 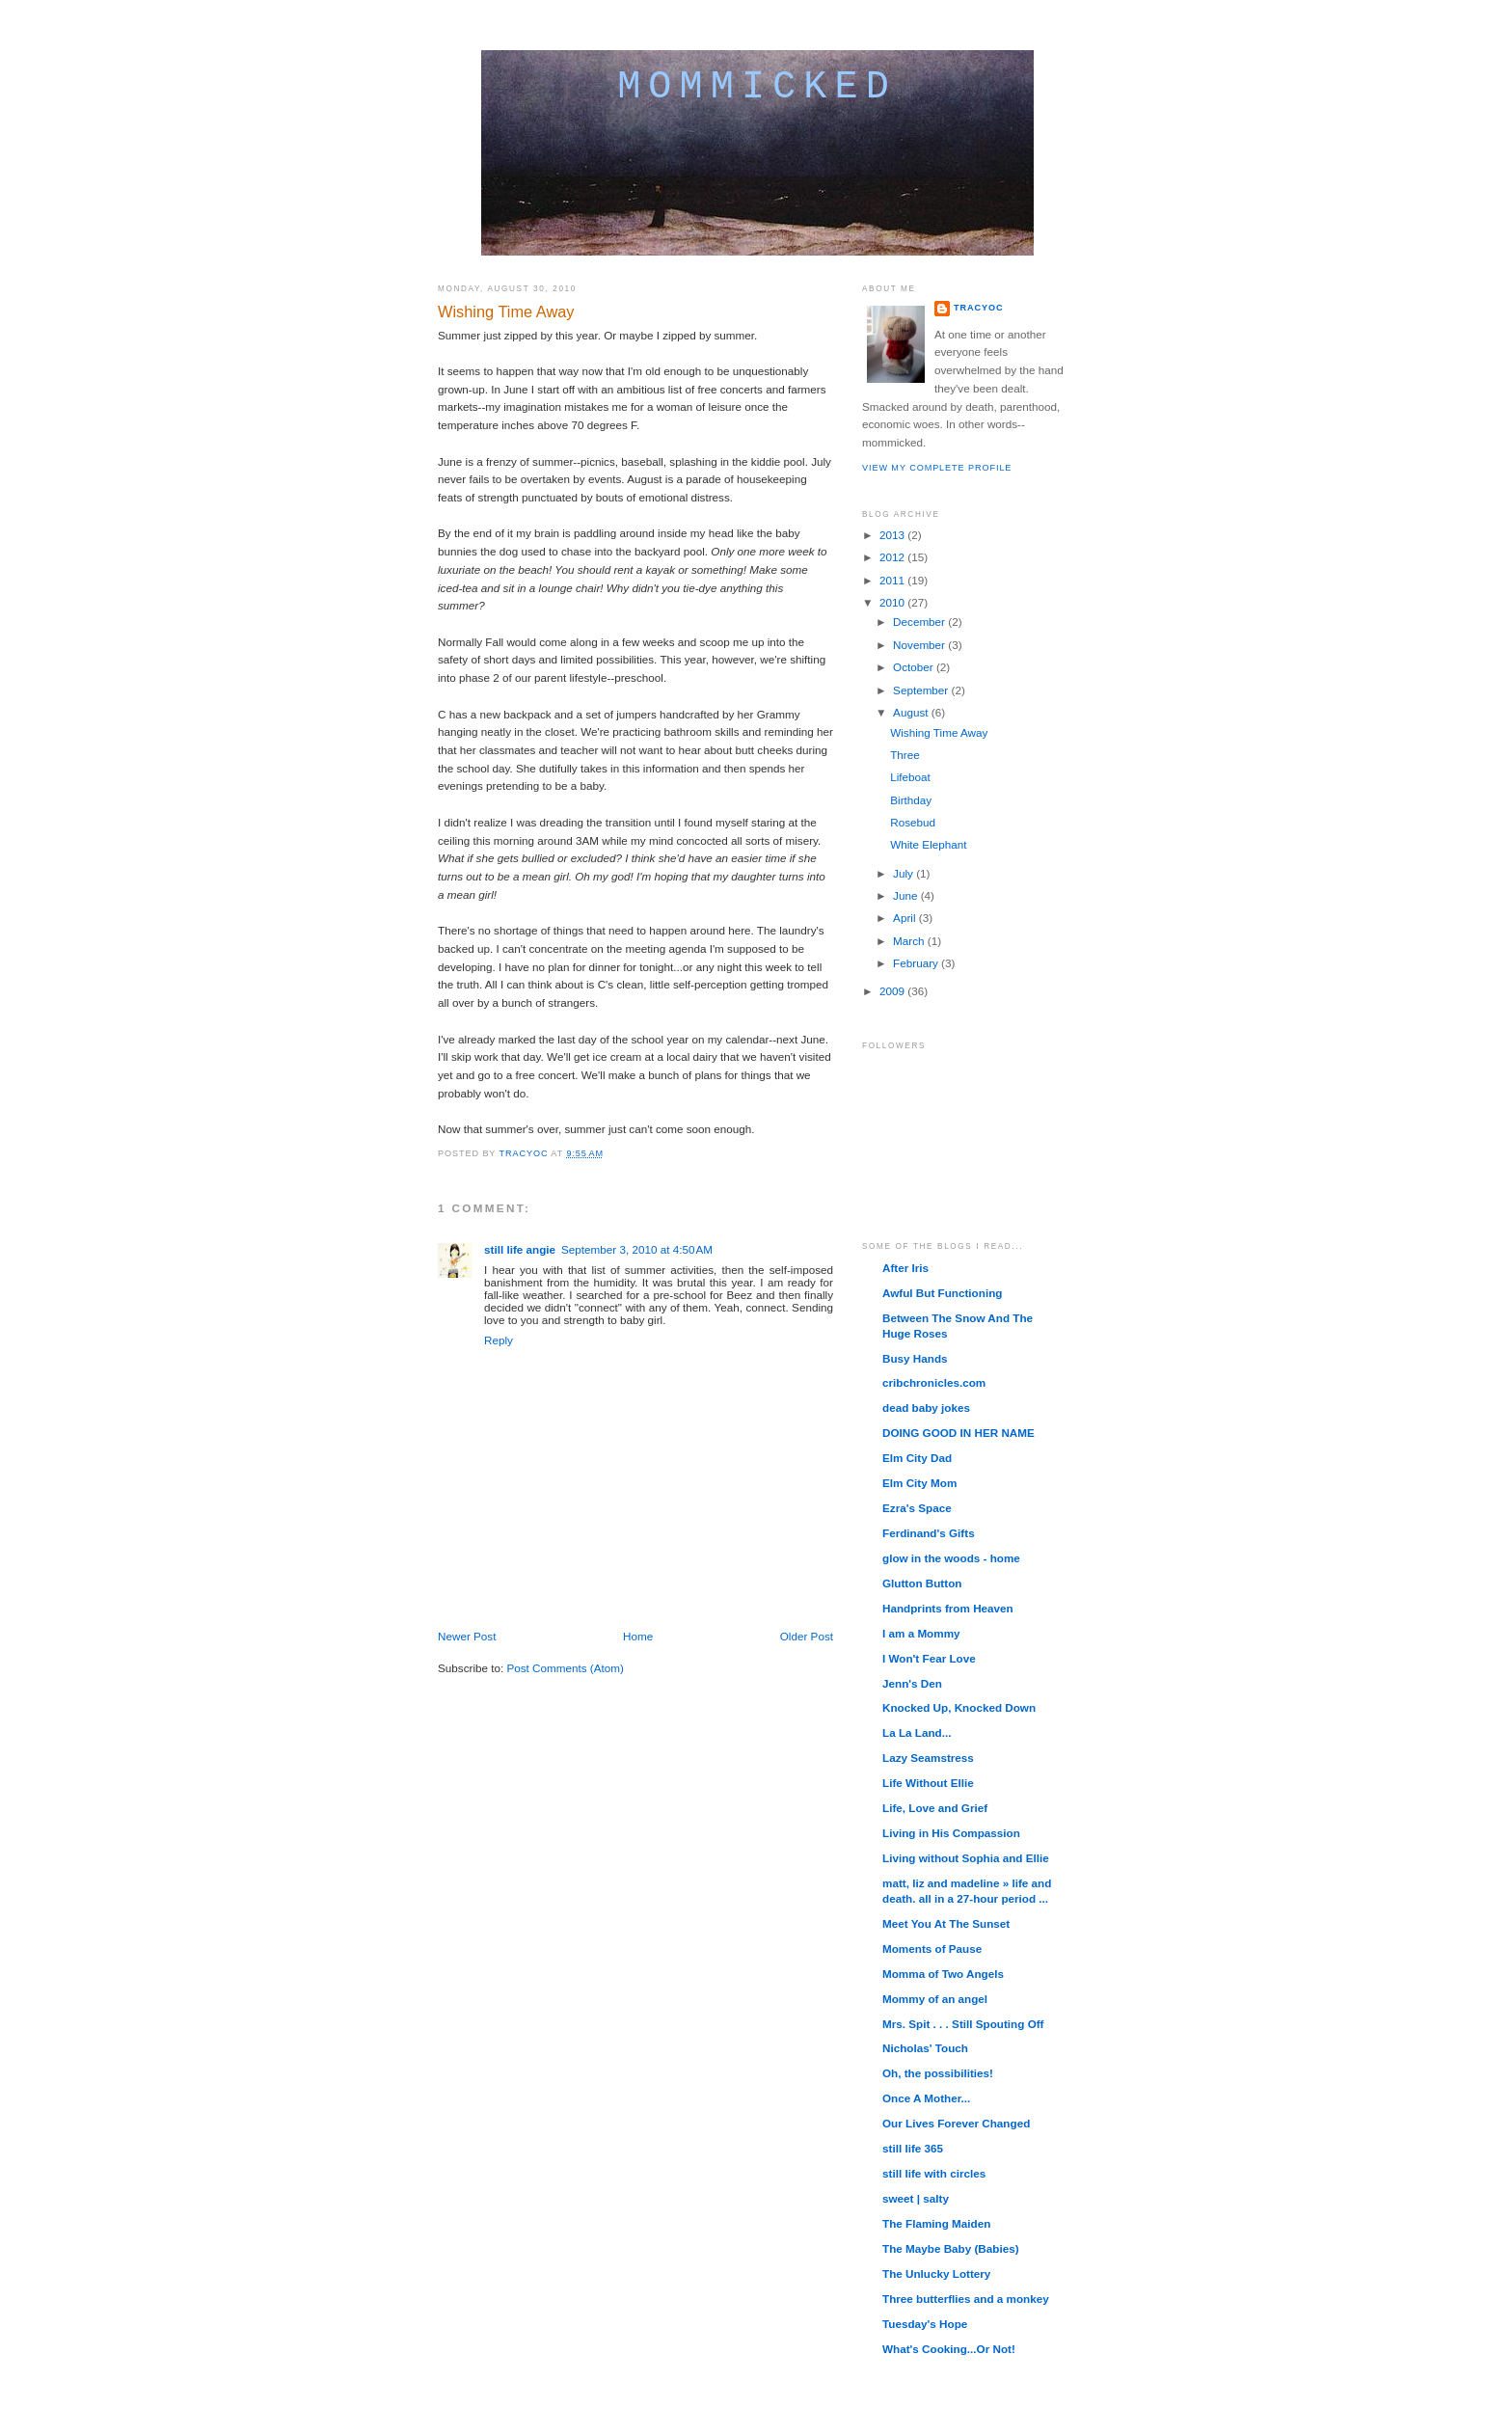 I want to click on Moments of Pause, so click(x=932, y=1948).